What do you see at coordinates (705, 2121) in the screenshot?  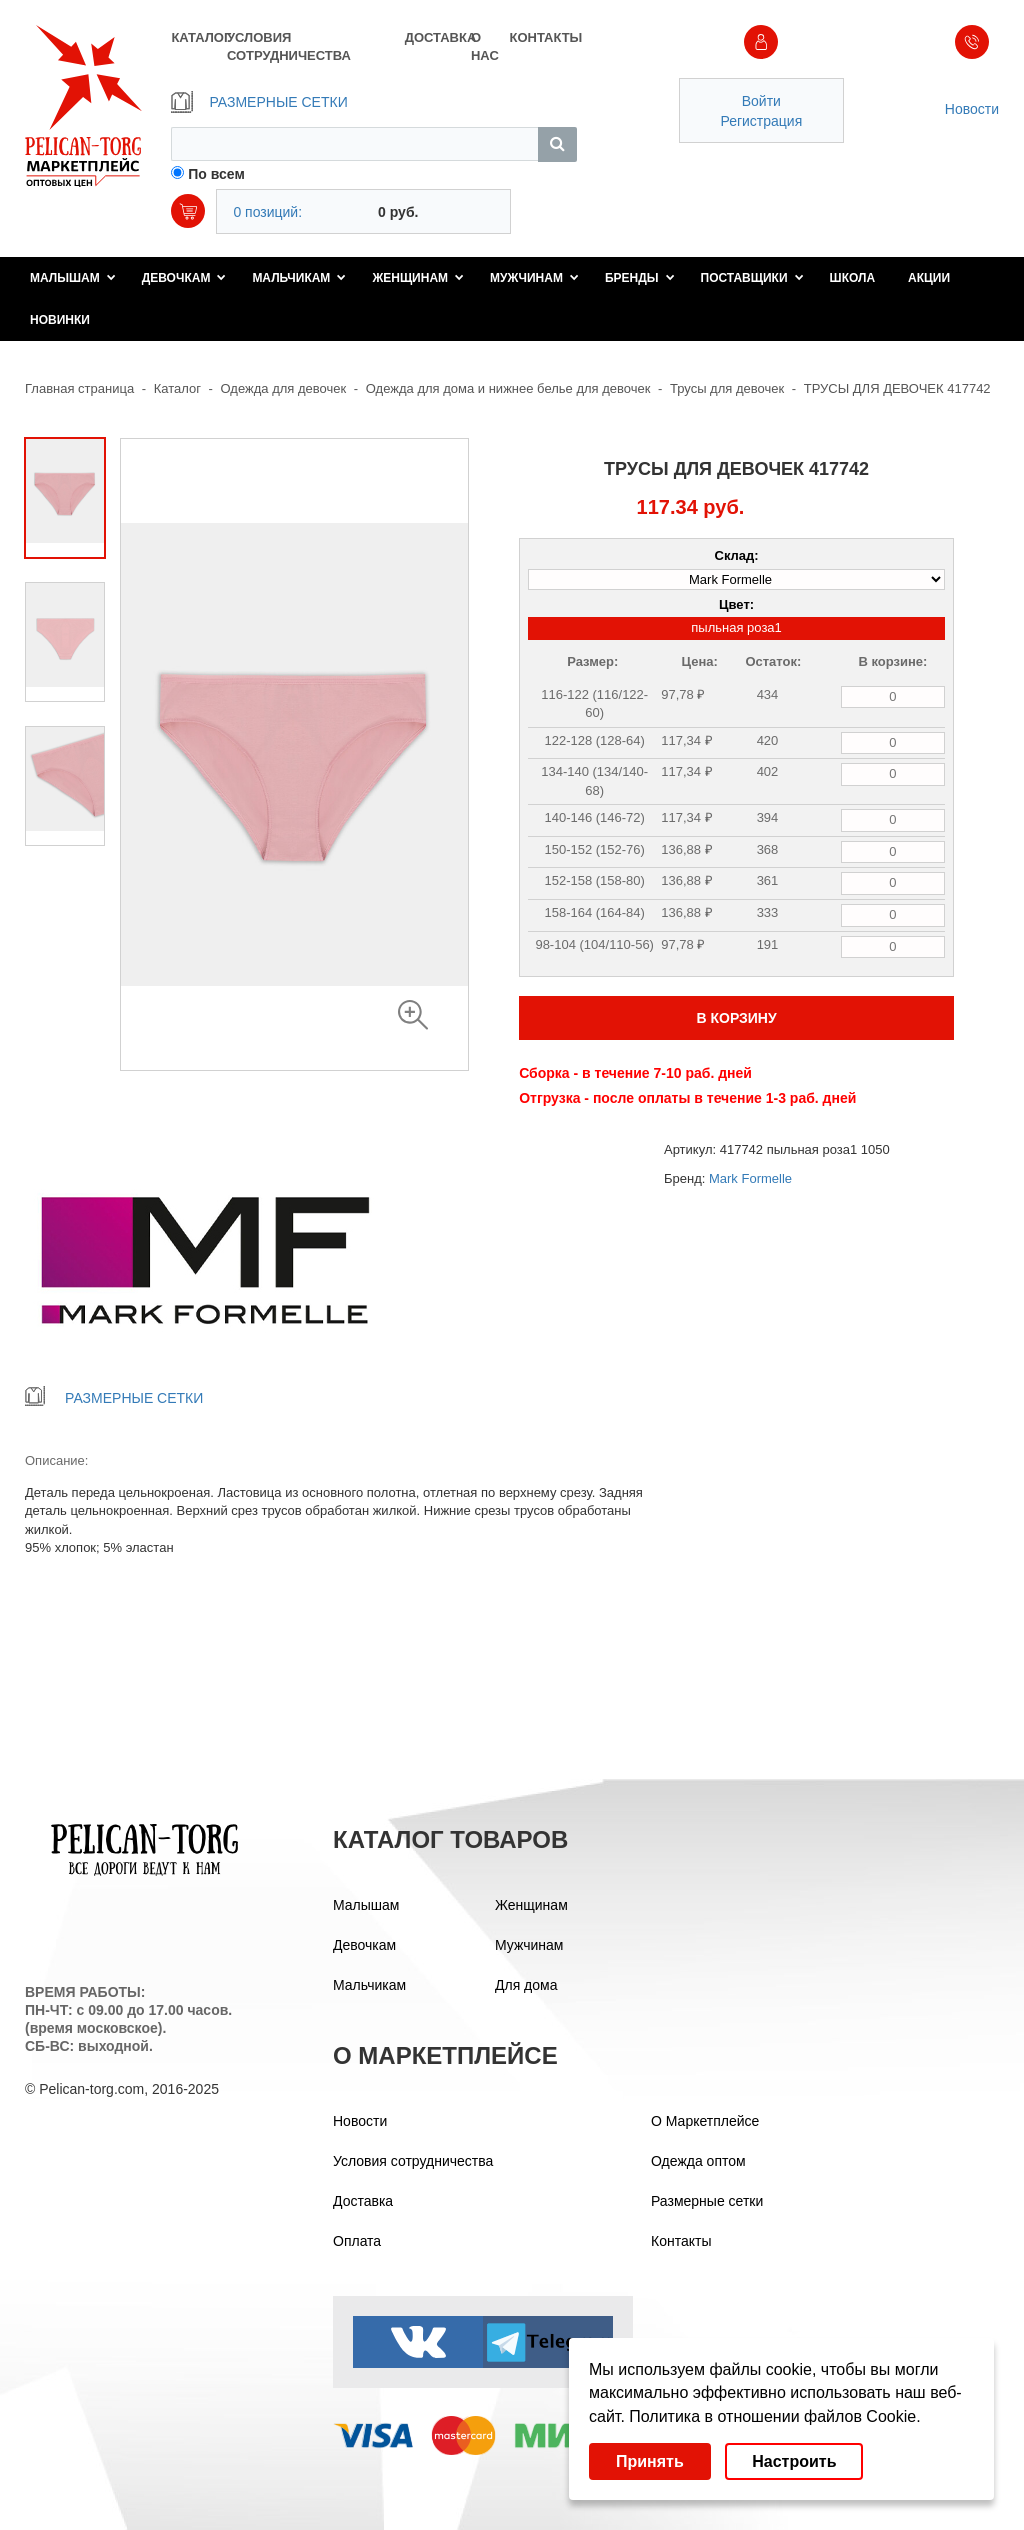 I see `О Маркетплейсе` at bounding box center [705, 2121].